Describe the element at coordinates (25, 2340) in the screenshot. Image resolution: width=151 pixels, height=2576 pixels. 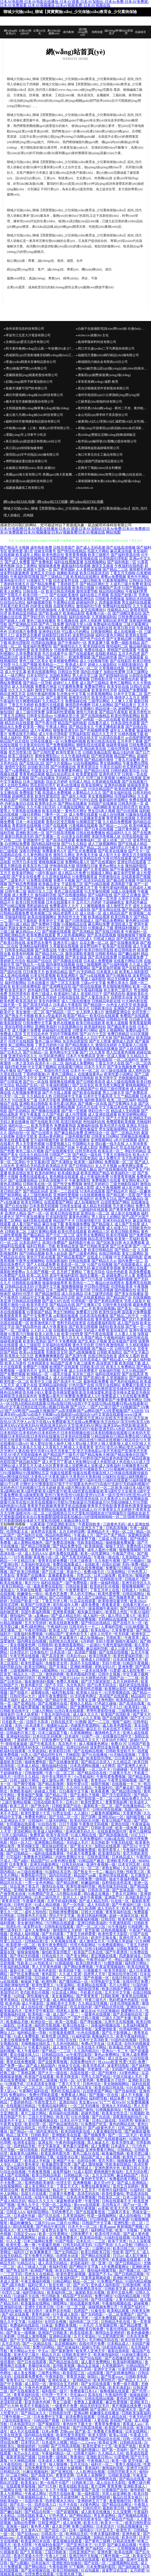
I see `国产中文字幕玖玖` at that location.